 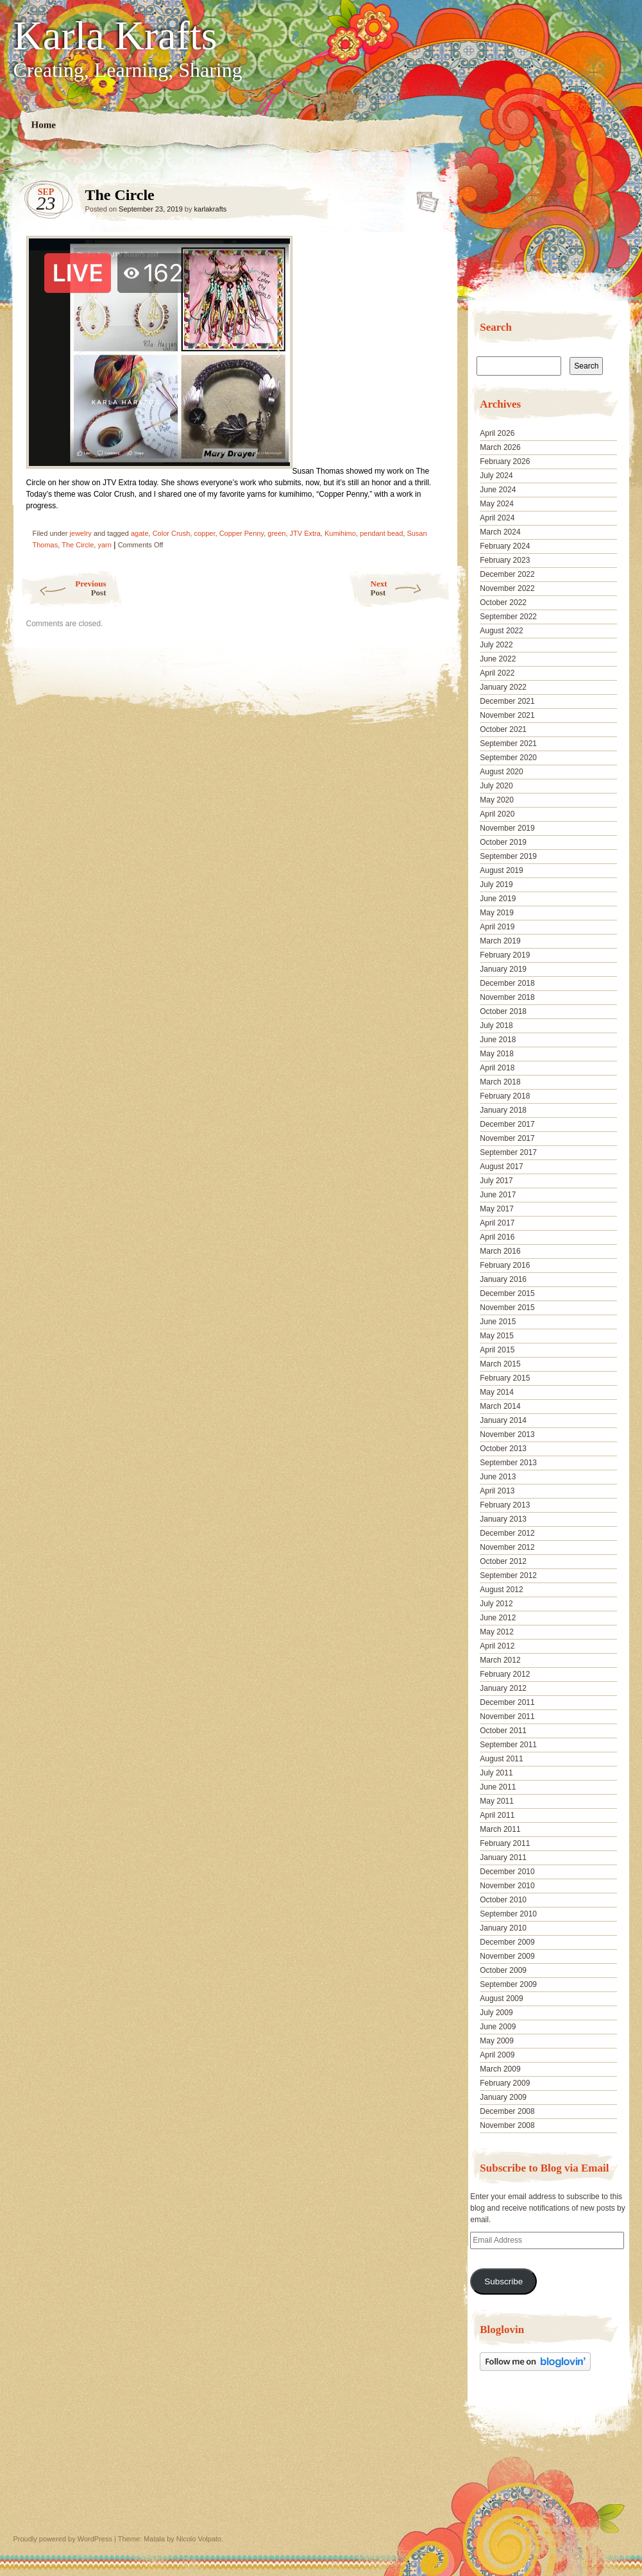 What do you see at coordinates (505, 1096) in the screenshot?
I see `February 2018` at bounding box center [505, 1096].